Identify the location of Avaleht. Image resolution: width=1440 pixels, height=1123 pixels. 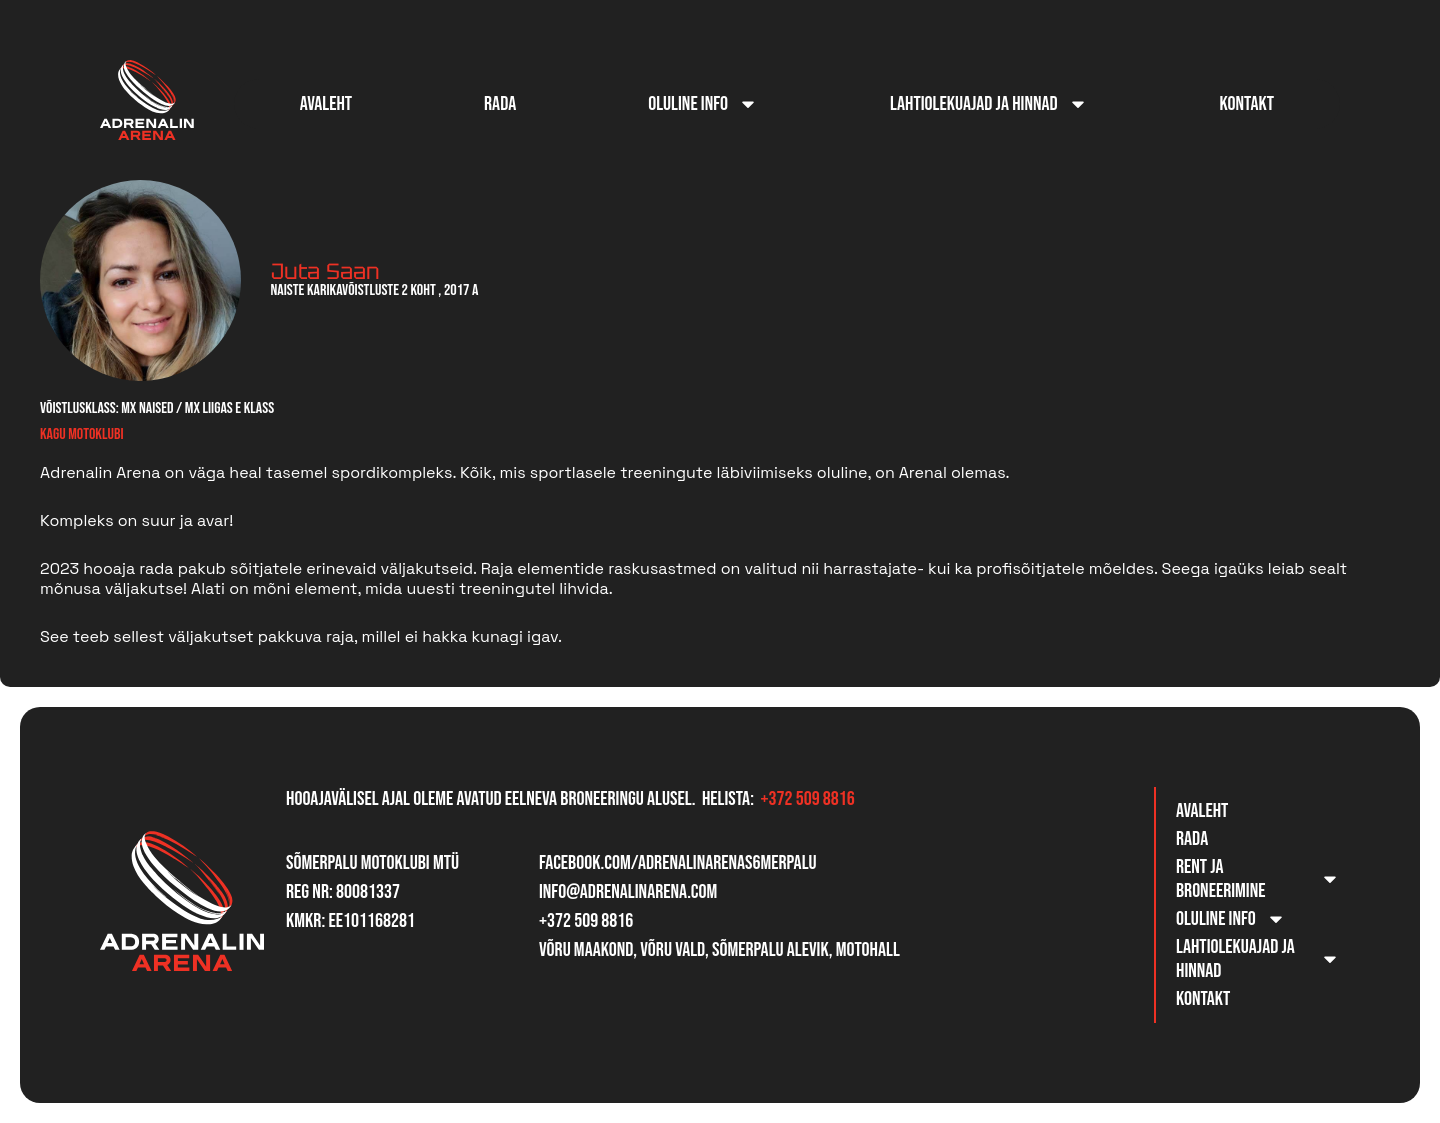
(326, 104).